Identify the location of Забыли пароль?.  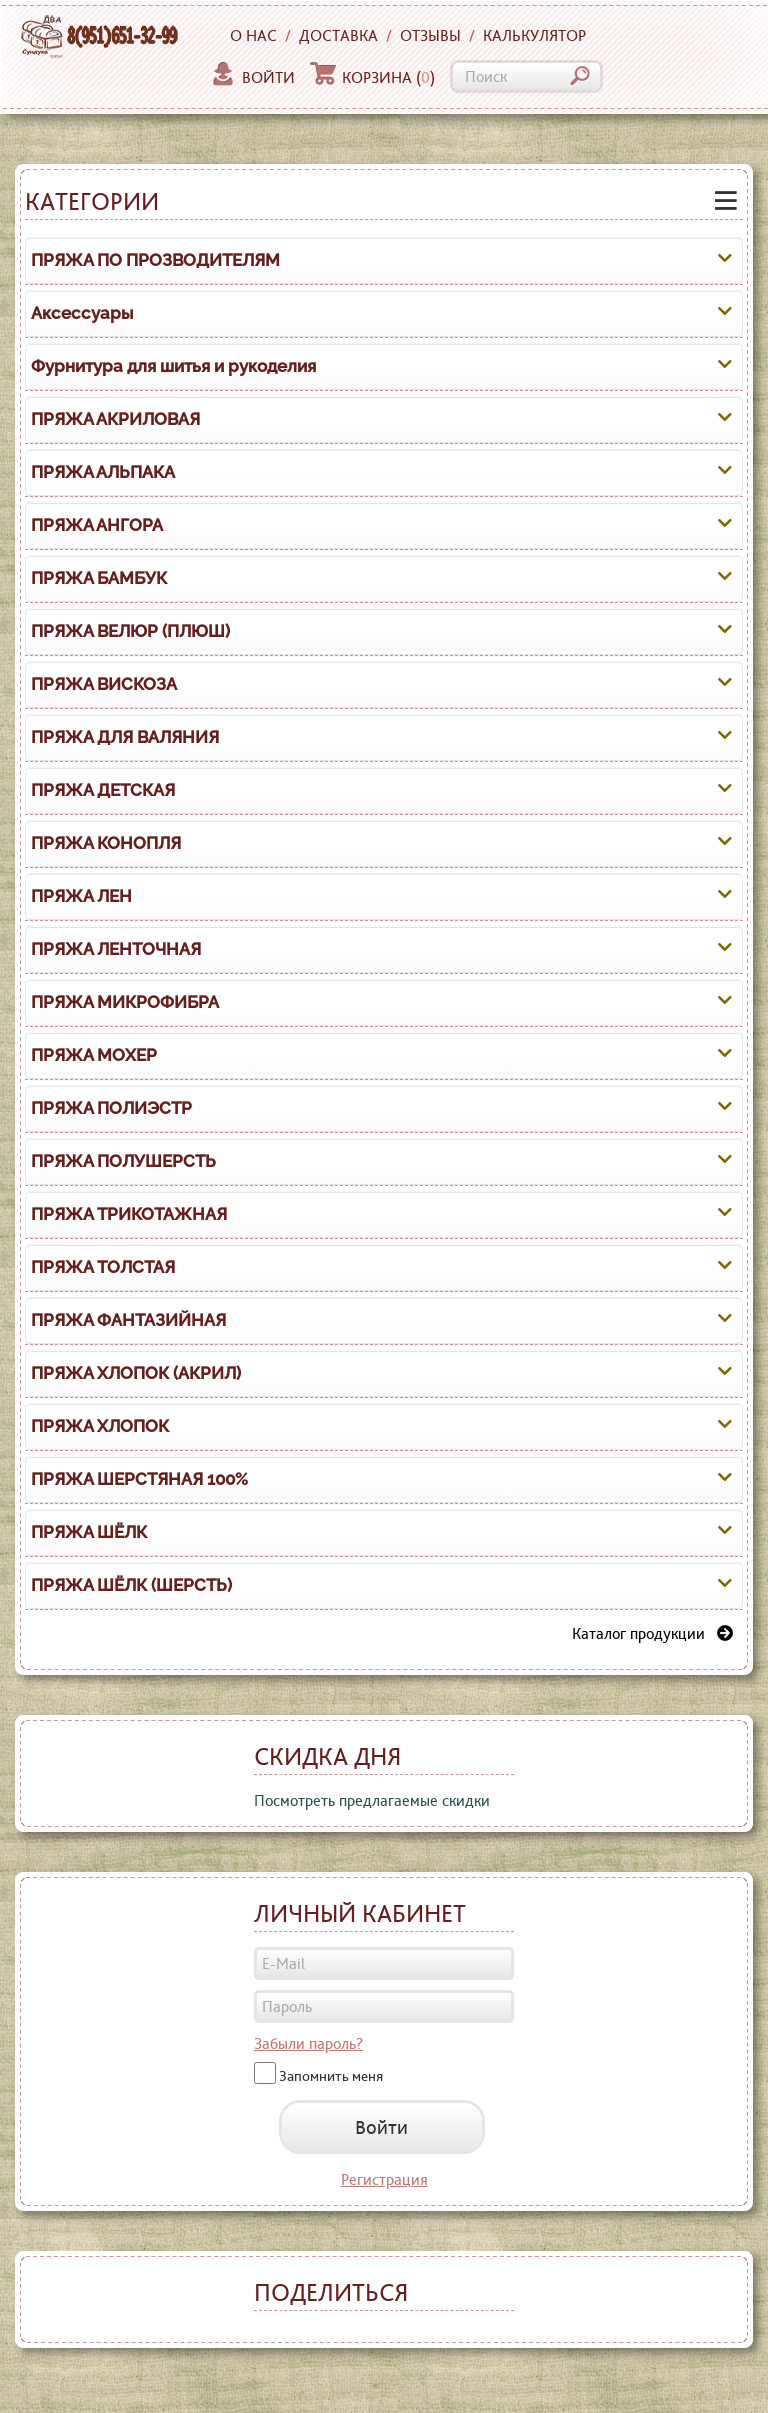
(308, 2043).